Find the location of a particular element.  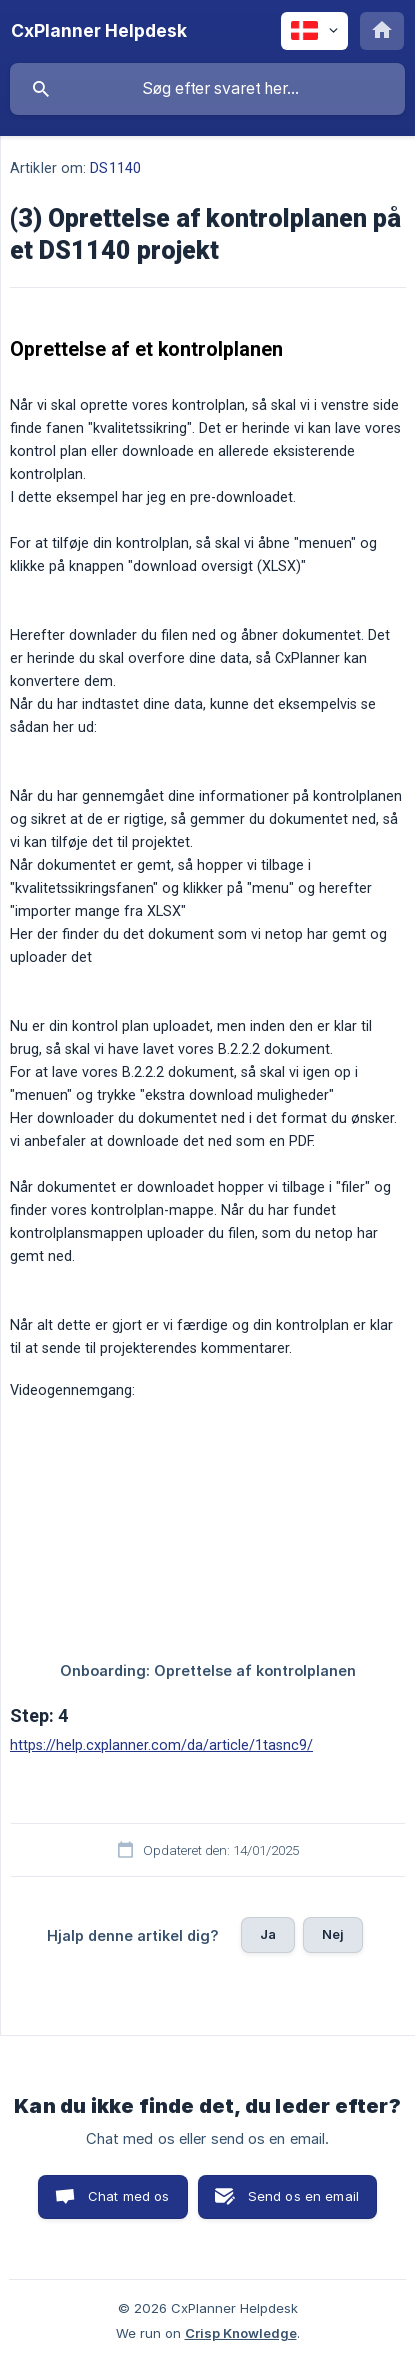

Ja [button] is located at coordinates (268, 1934).